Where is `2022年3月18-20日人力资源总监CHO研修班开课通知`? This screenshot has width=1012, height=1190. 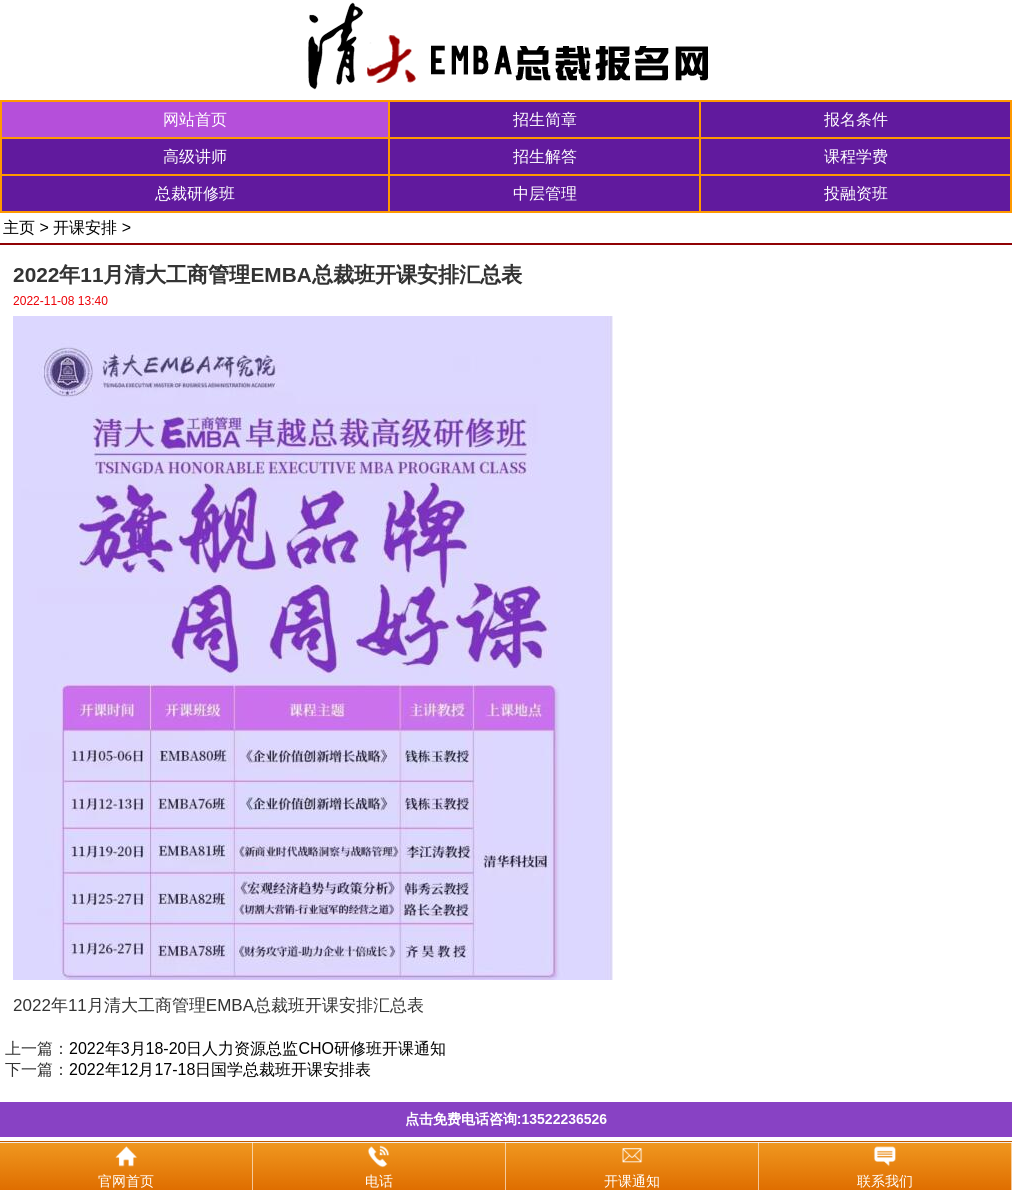 2022年3月18-20日人力资源总监CHO研修班开课通知 is located at coordinates (257, 1048).